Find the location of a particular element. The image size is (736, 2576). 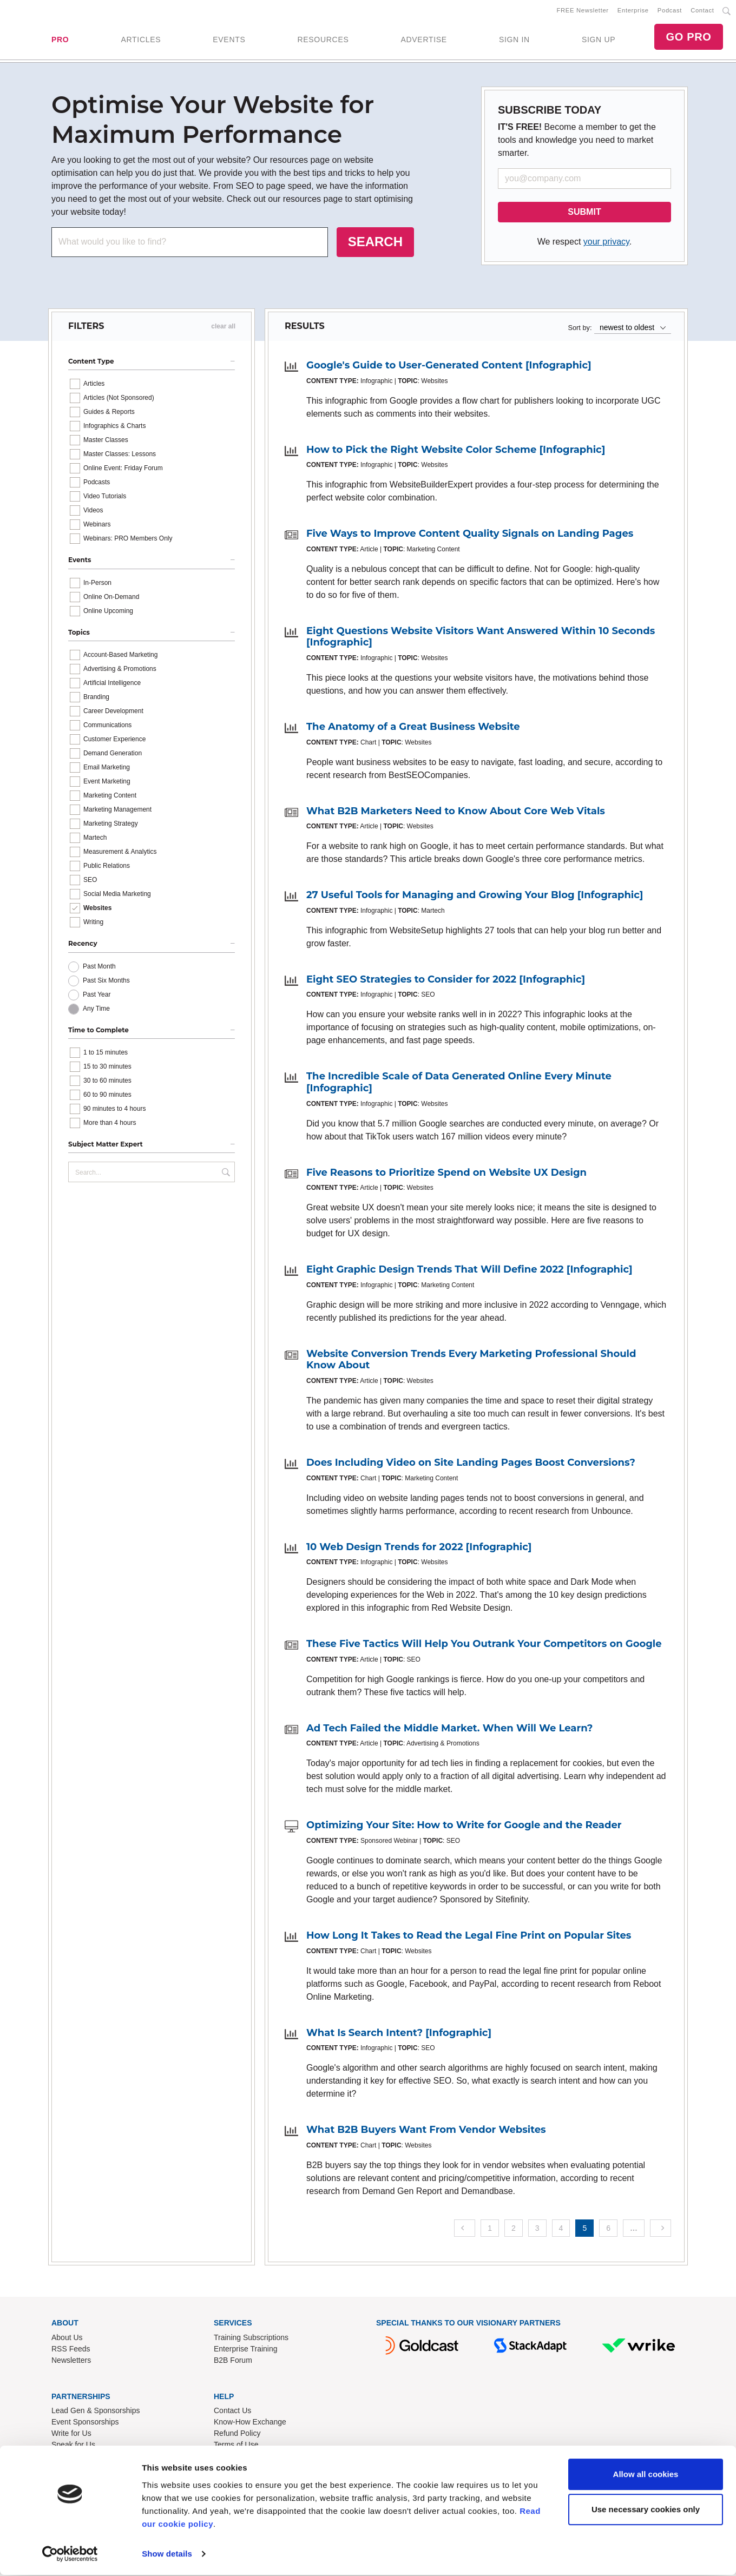

SUBMIT is located at coordinates (584, 214).